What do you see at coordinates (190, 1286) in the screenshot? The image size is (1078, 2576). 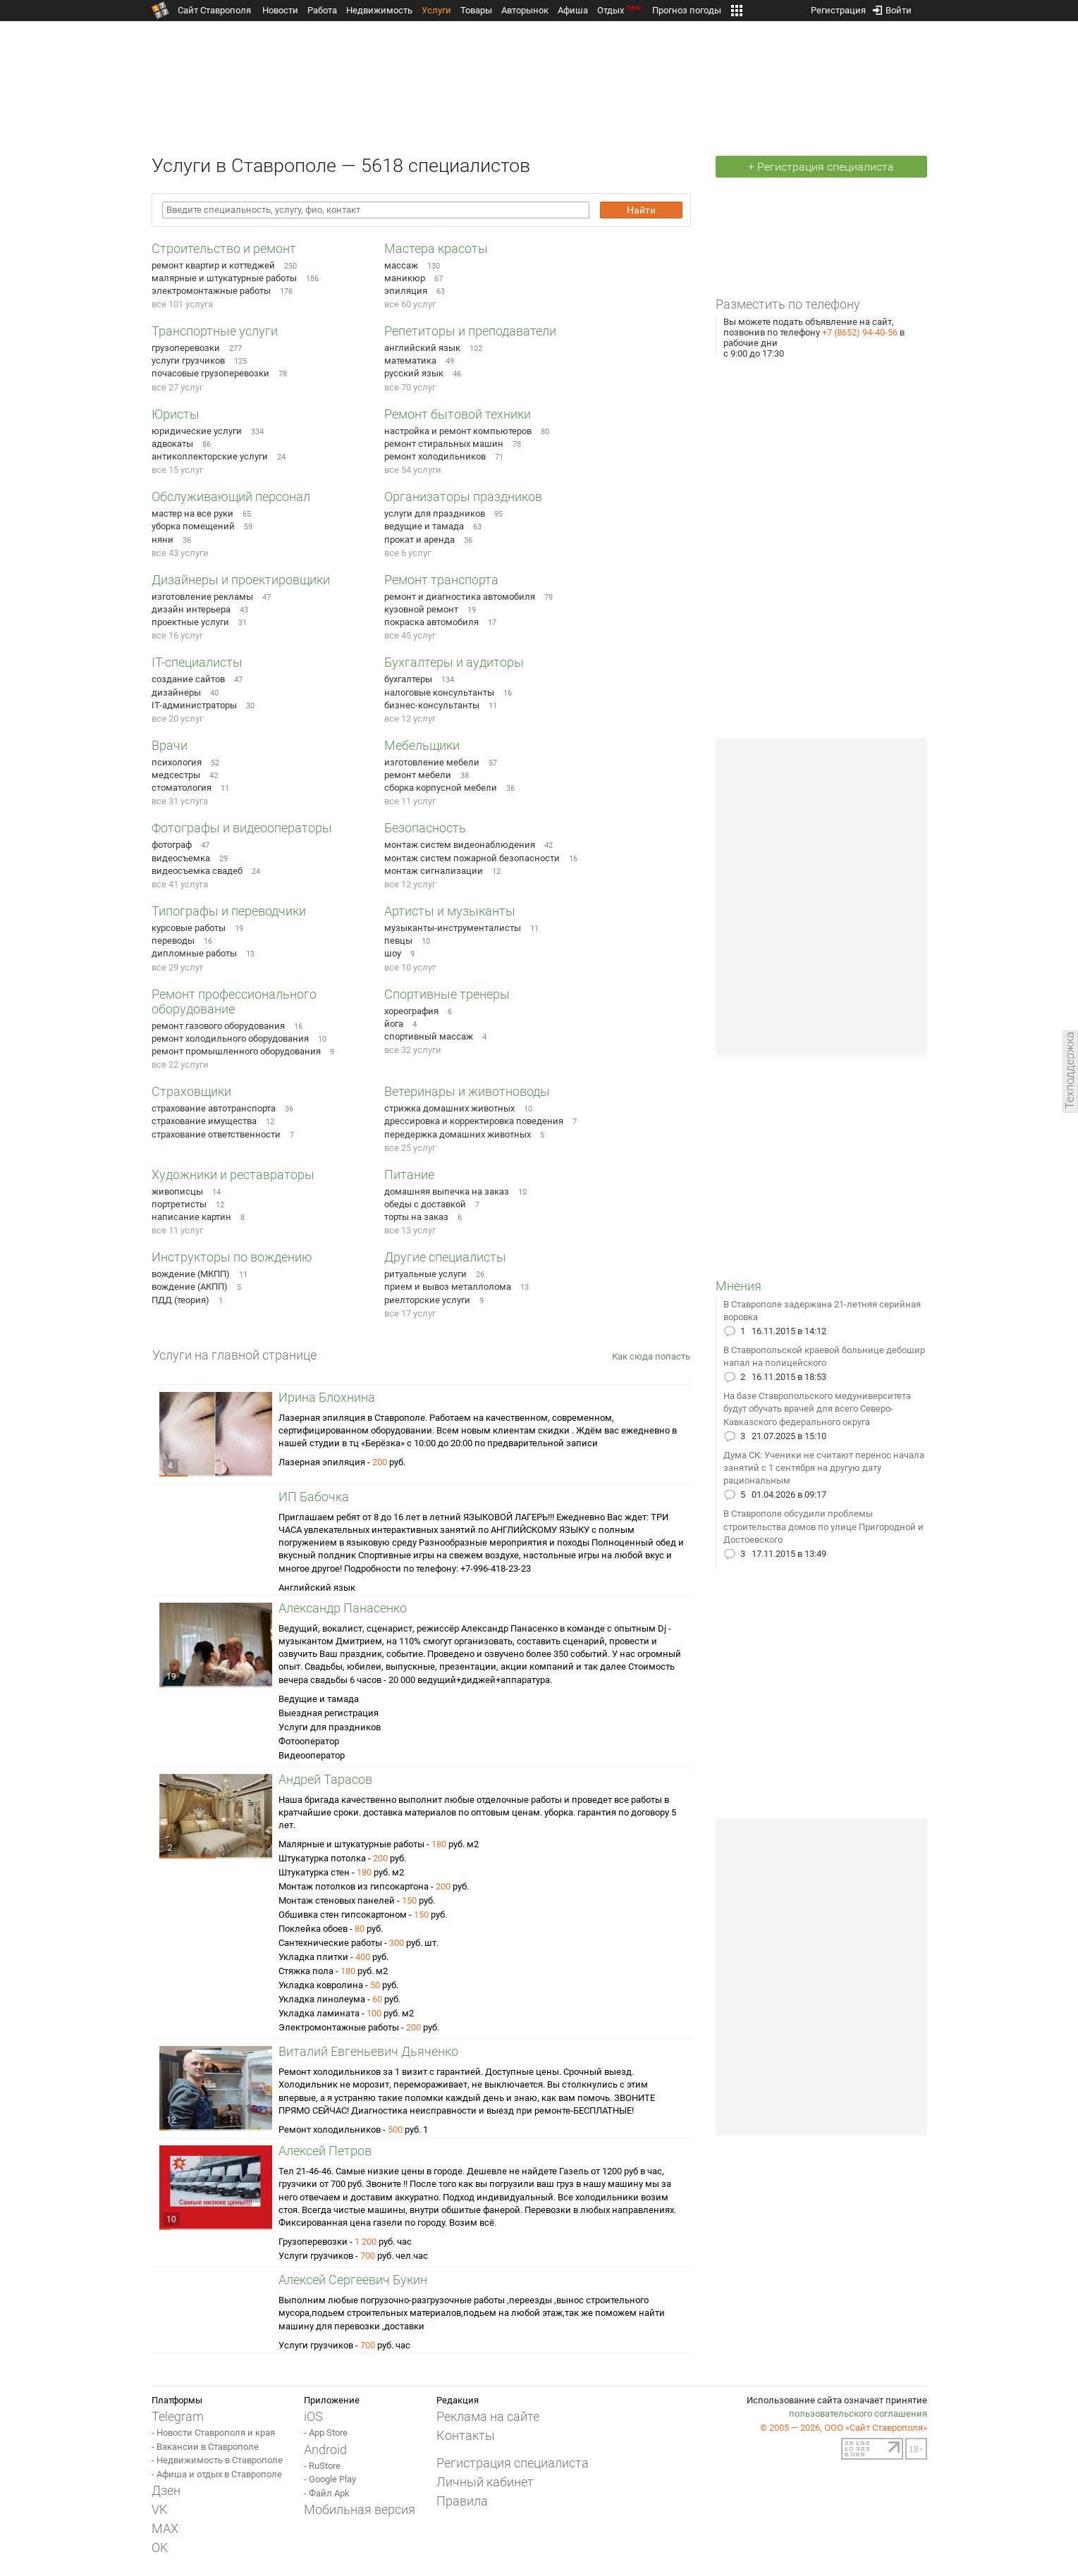 I see `вождение (АКПП)` at bounding box center [190, 1286].